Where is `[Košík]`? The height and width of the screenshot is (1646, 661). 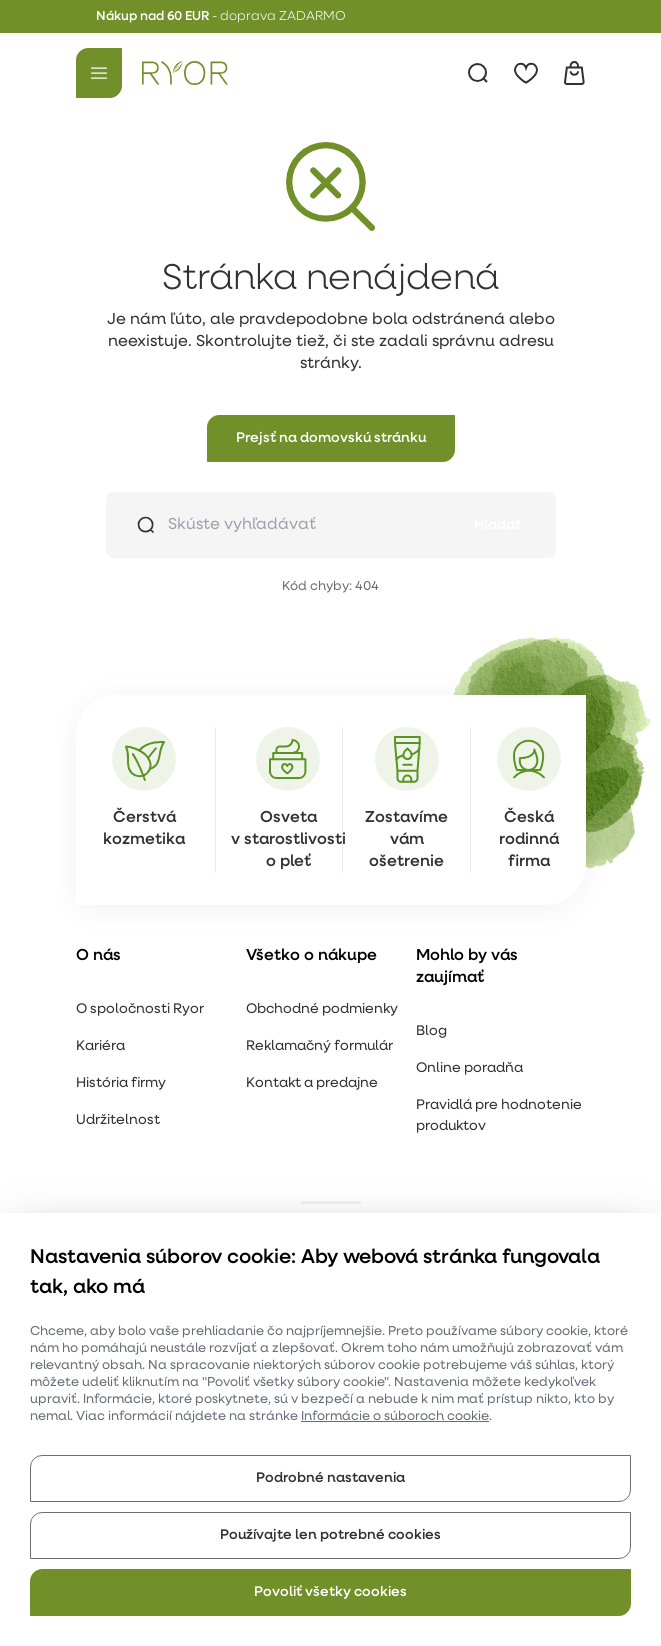
[Košík] is located at coordinates (574, 73).